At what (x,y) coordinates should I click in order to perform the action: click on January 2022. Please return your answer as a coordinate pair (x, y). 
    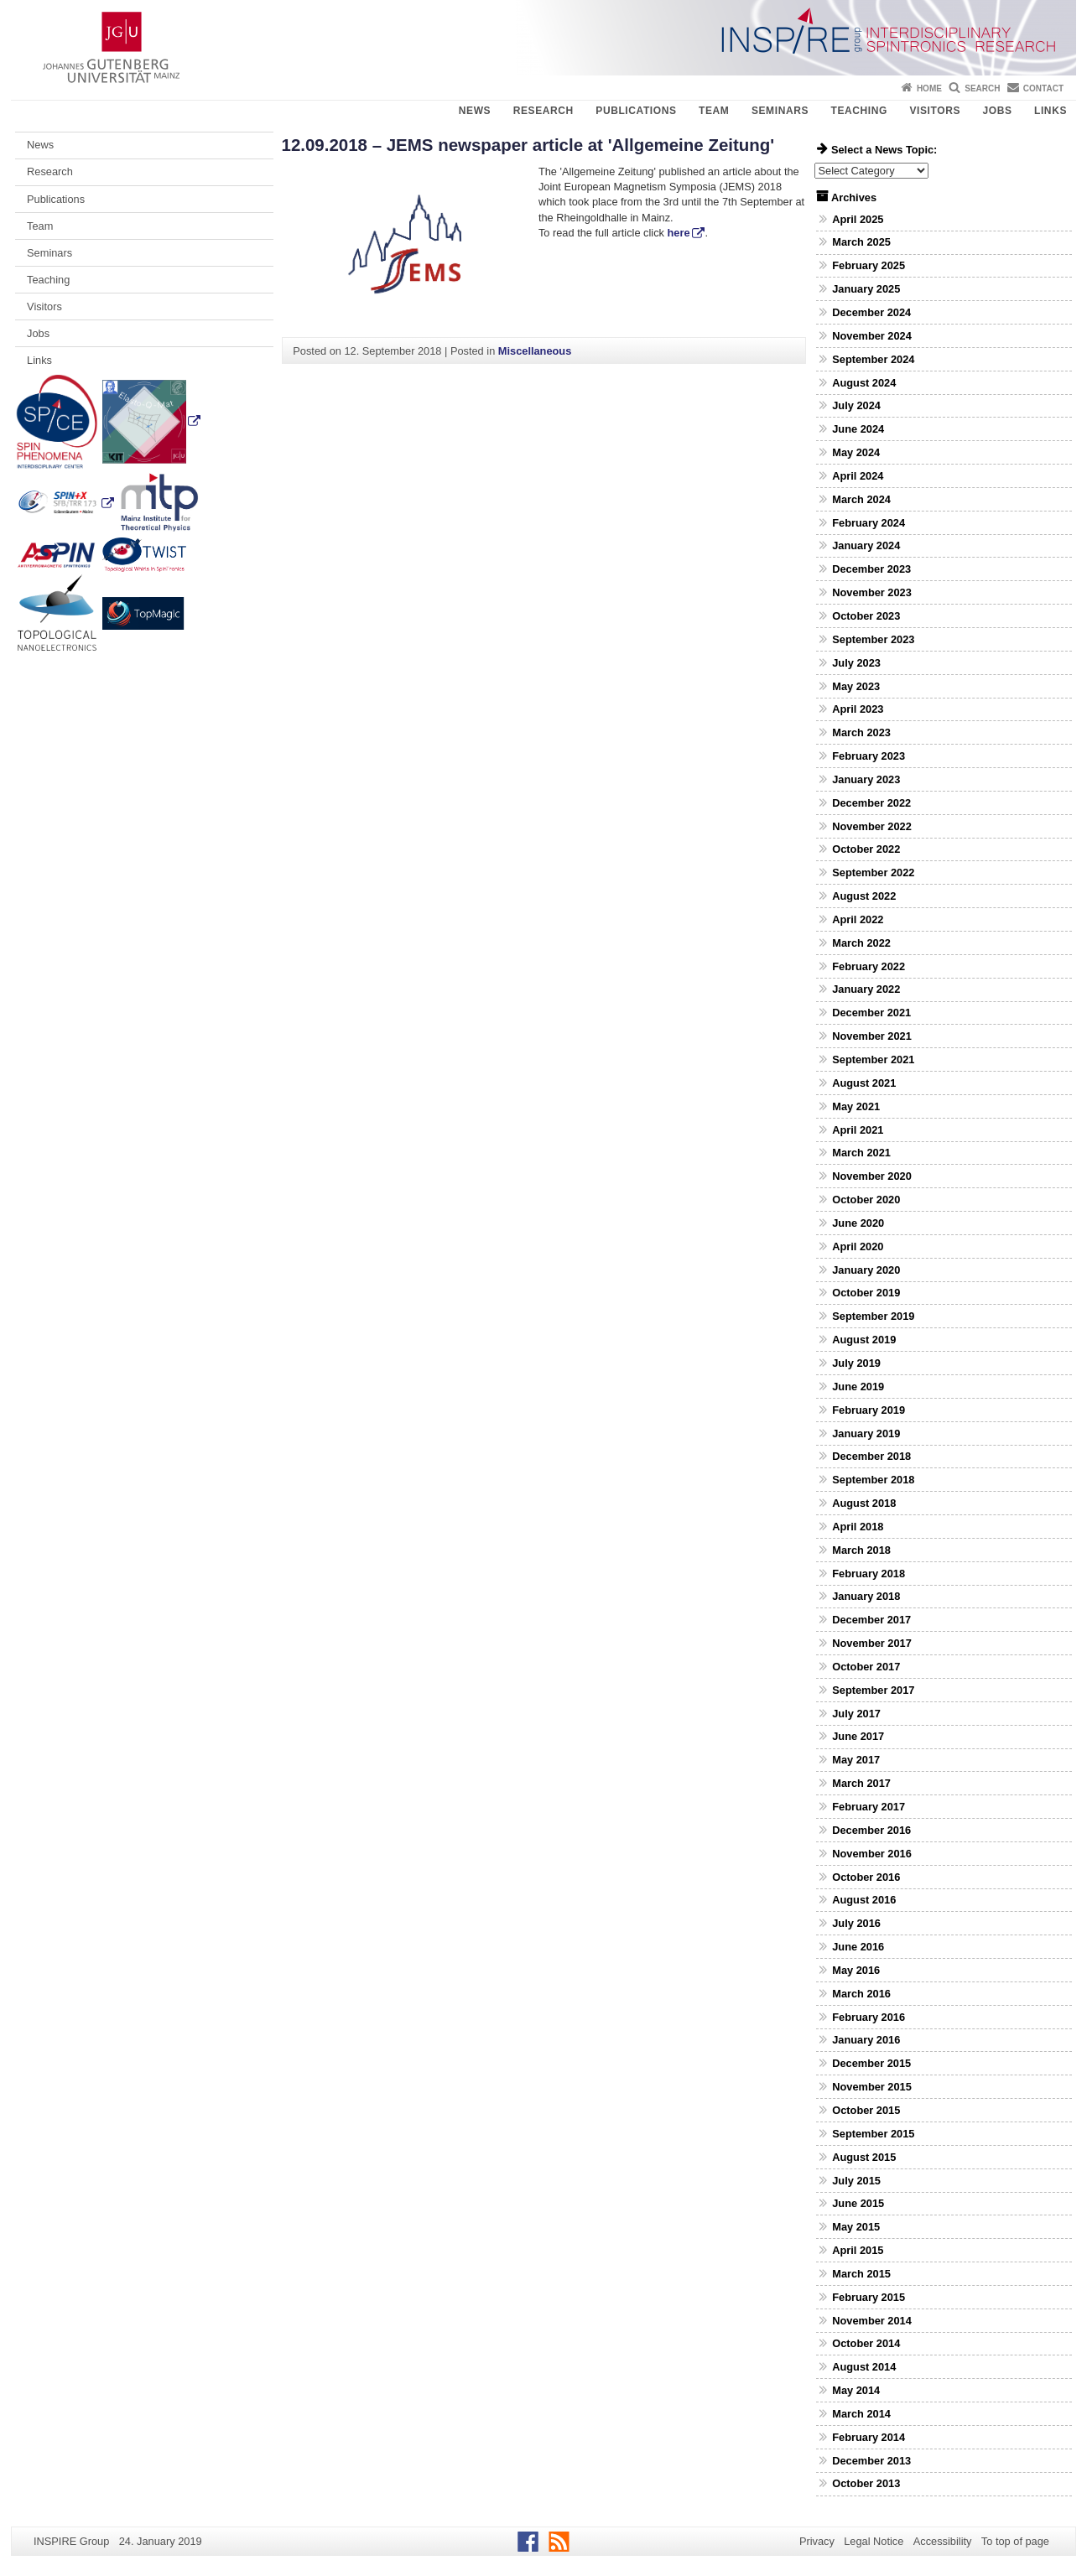
    Looking at the image, I should click on (866, 989).